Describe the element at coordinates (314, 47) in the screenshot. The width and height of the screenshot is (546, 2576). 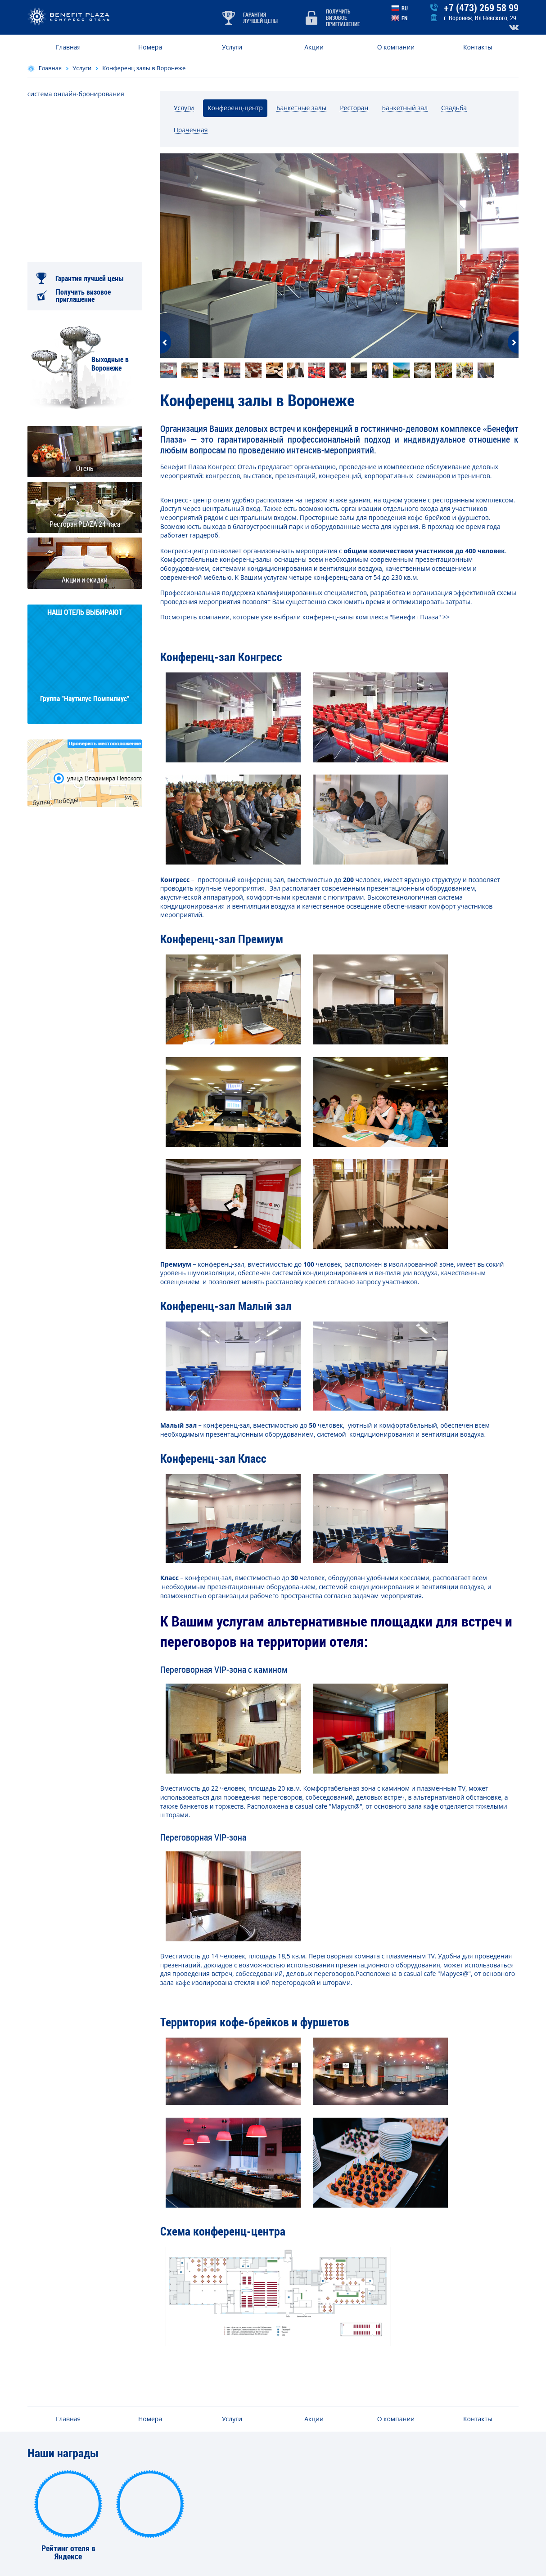
I see `Акции` at that location.